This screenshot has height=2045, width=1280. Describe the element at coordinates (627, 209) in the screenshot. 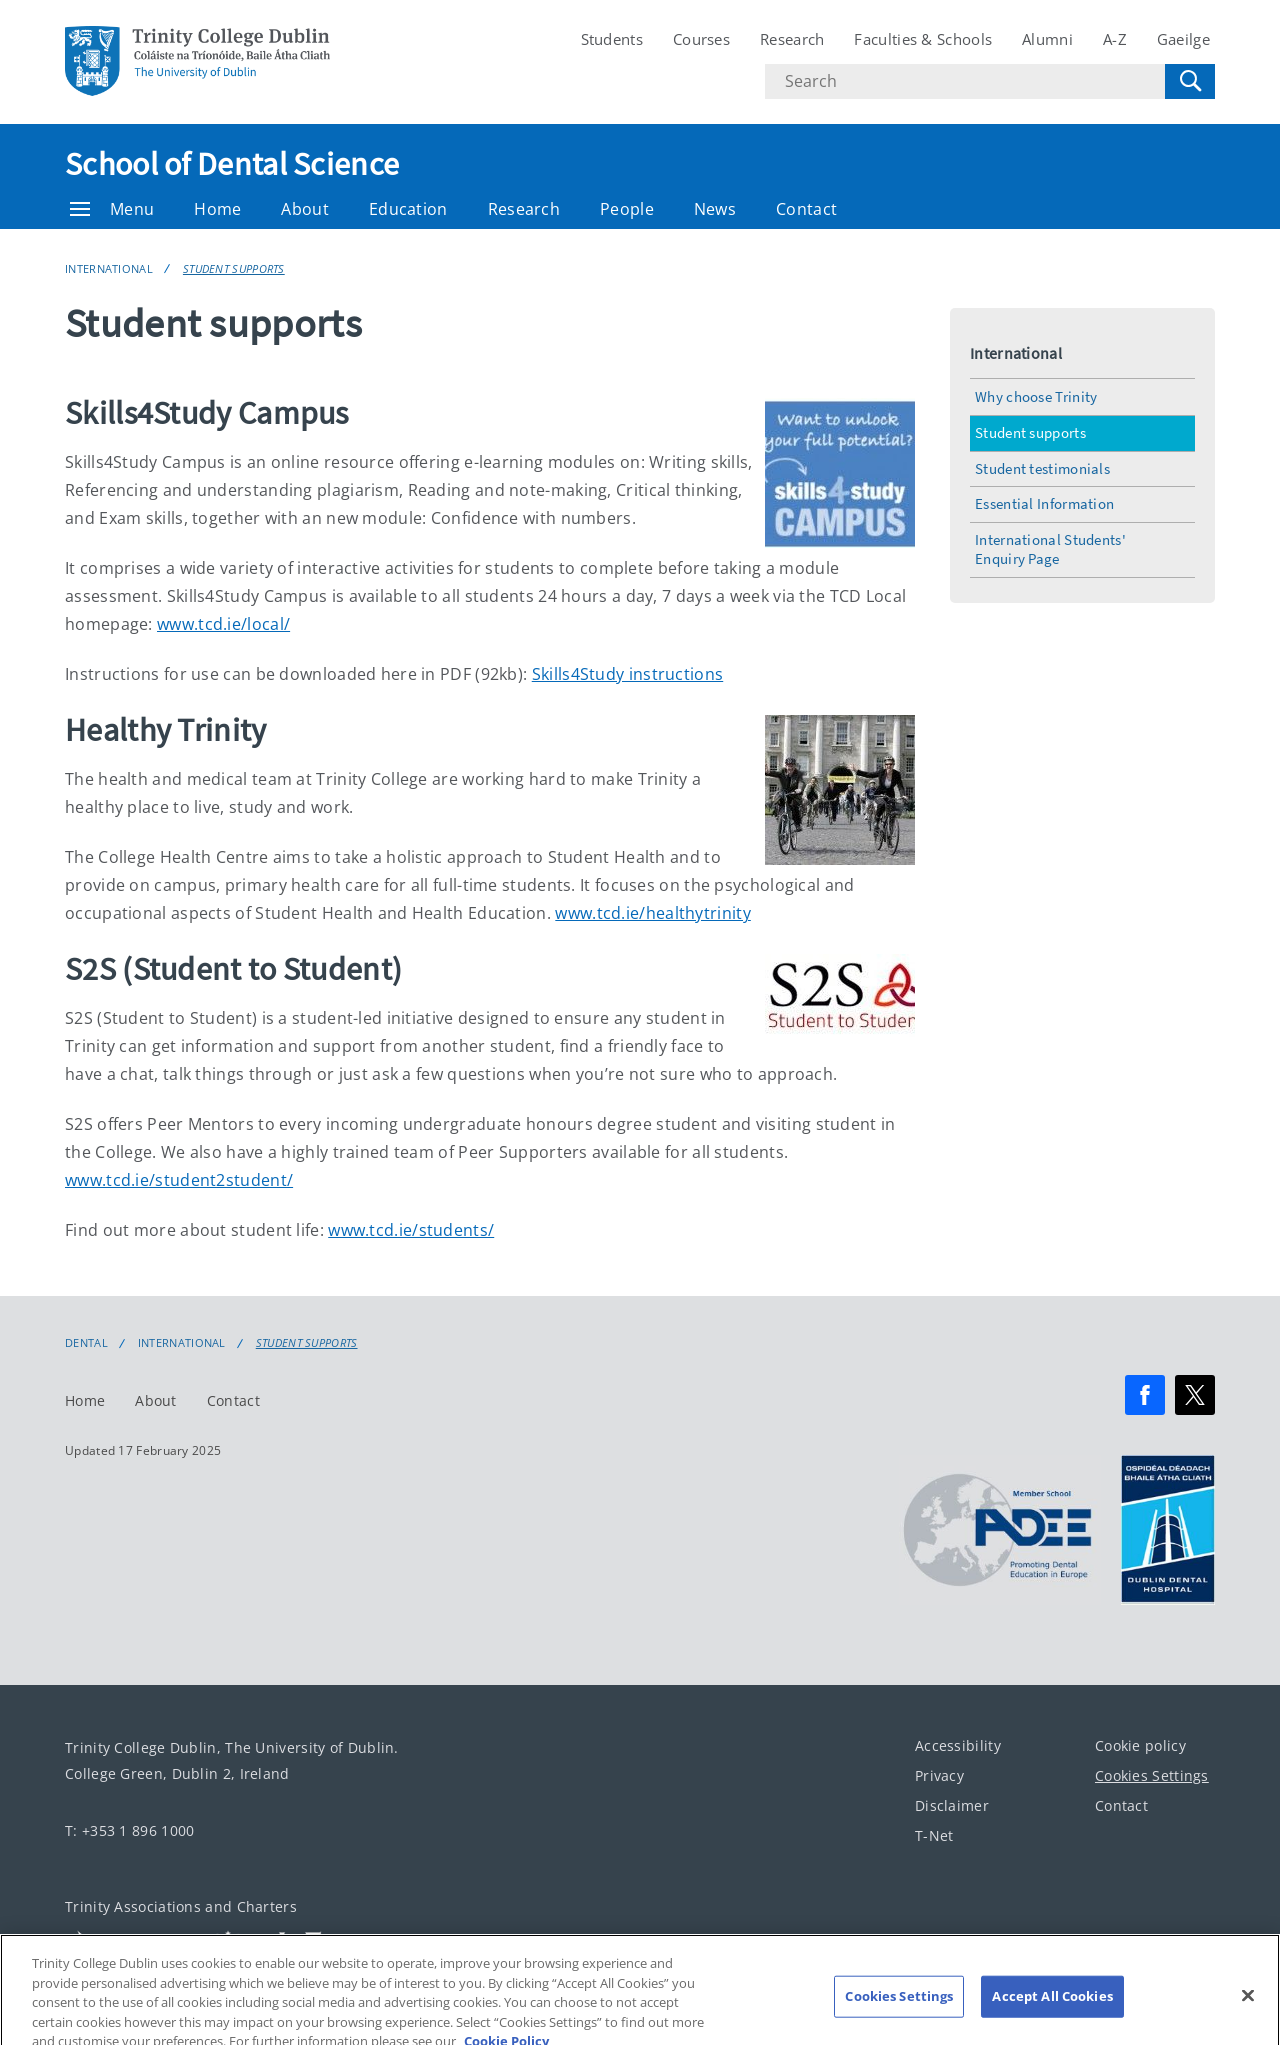

I see `People` at that location.